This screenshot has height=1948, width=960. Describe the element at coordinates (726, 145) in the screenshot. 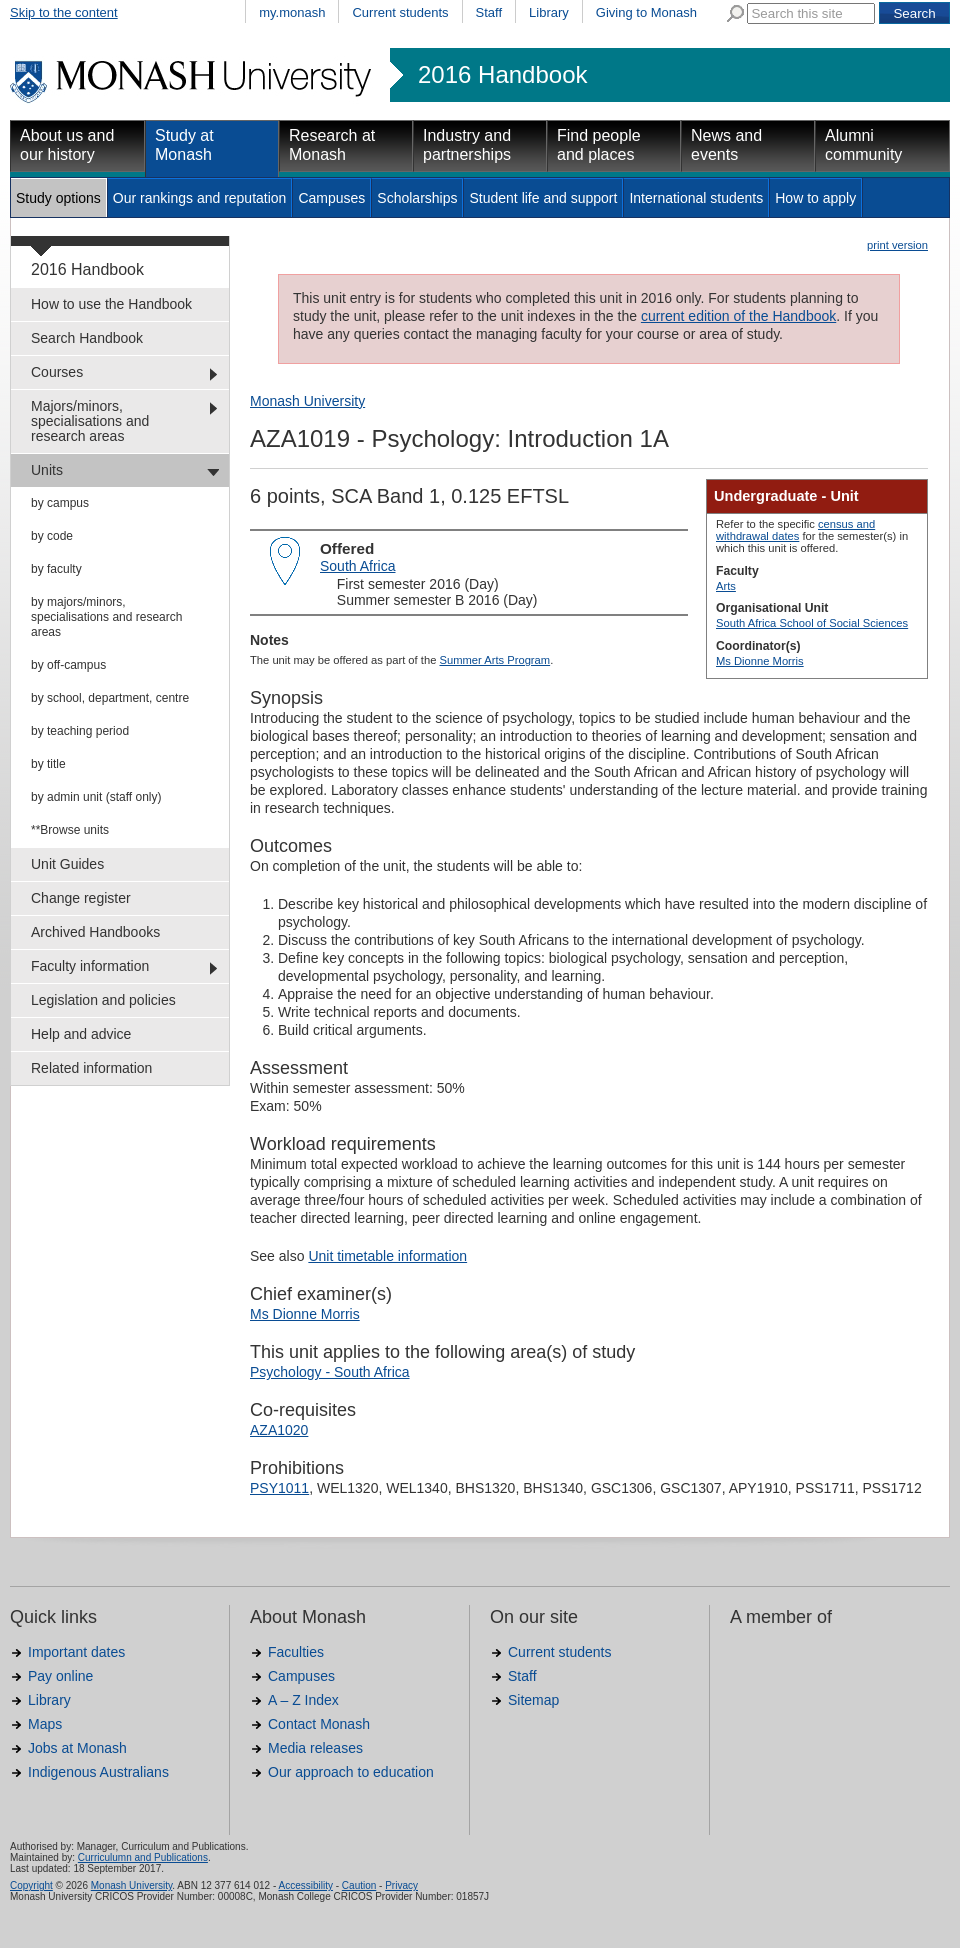

I see `News and events` at that location.